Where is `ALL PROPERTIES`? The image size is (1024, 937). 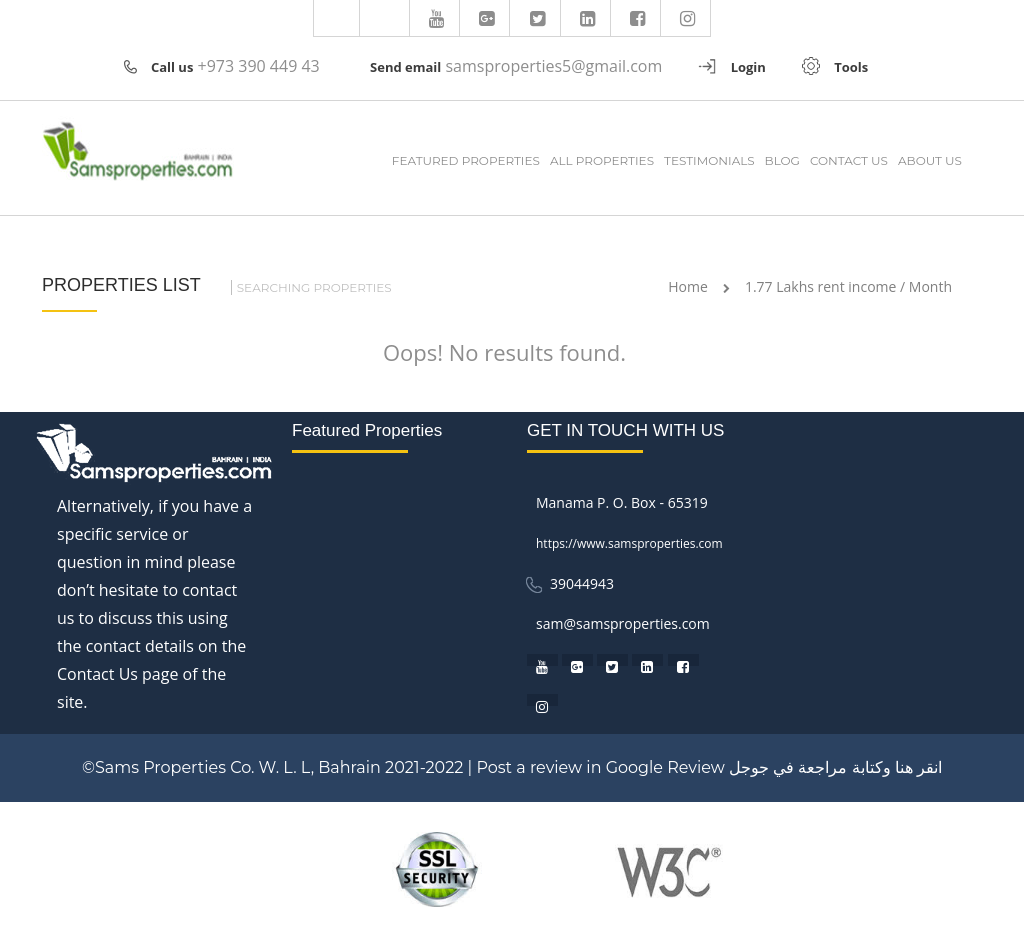 ALL PROPERTIES is located at coordinates (602, 160).